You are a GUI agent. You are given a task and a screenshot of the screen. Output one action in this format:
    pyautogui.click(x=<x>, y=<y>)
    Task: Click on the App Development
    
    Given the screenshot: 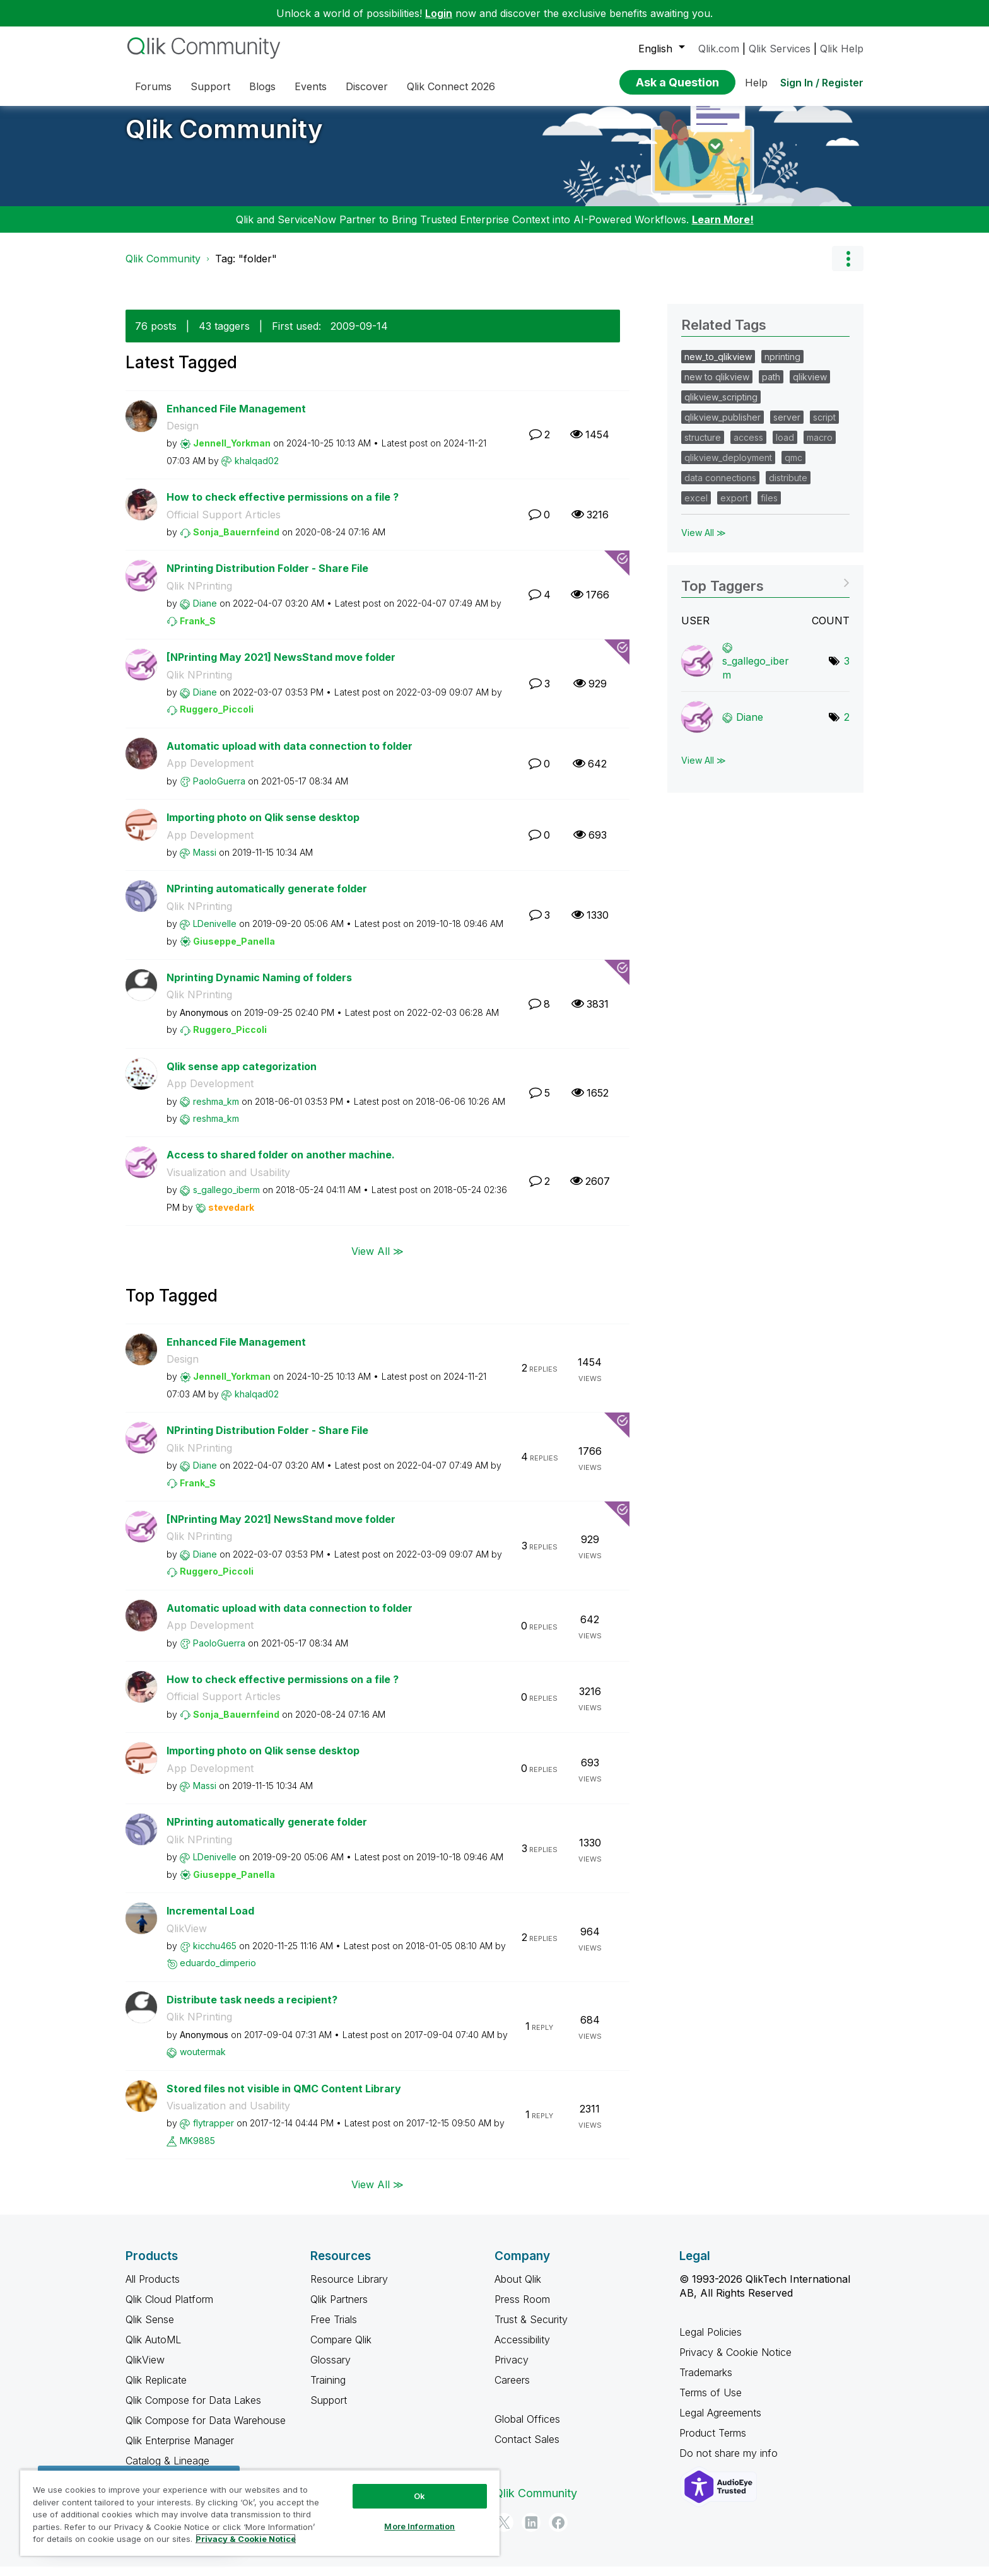 What is the action you would take?
    pyautogui.click(x=210, y=772)
    